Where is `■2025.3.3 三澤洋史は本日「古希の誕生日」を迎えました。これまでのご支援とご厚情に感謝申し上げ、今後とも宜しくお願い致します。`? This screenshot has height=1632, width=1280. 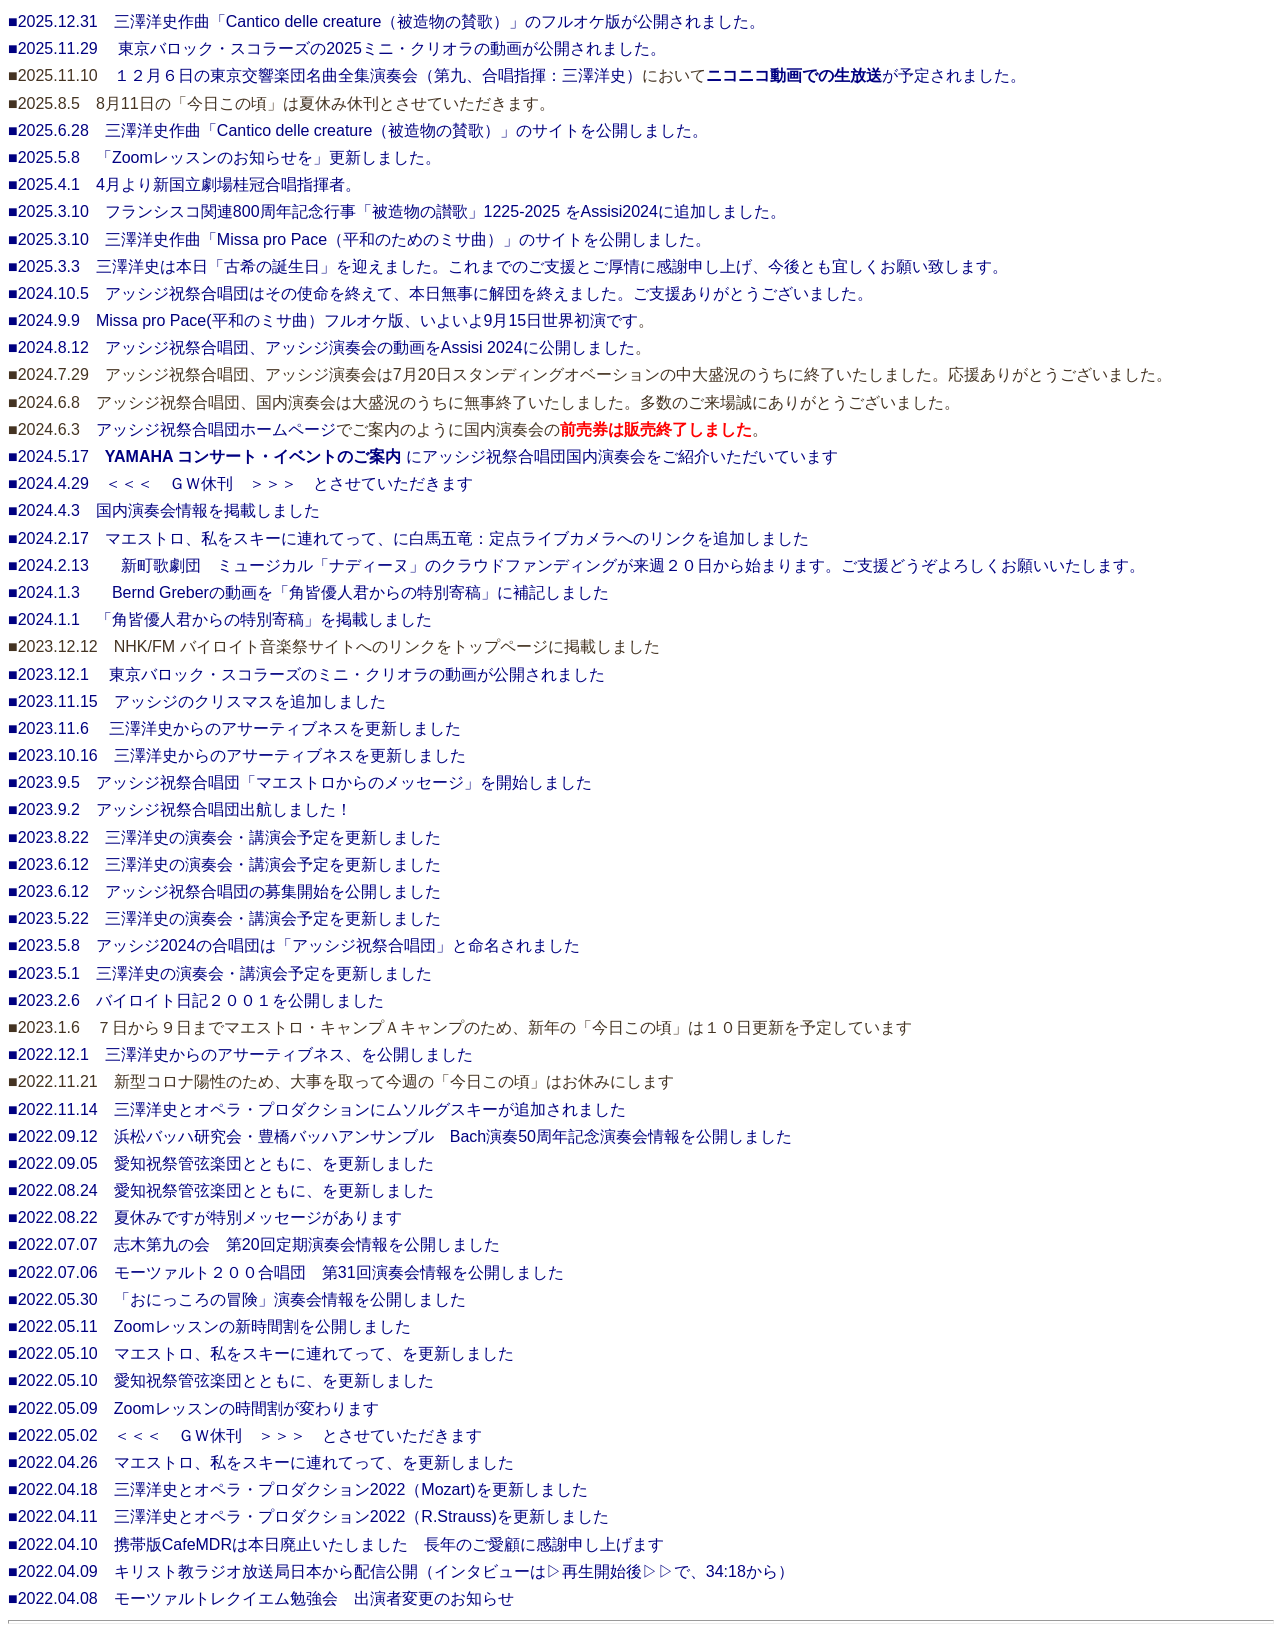 ■2025.3.3 三澤洋史は本日「古希の誕生日」を迎えました。これまでのご支援とご厚情に感謝申し上げ、今後とも宜しくお願い致します。 is located at coordinates (508, 266).